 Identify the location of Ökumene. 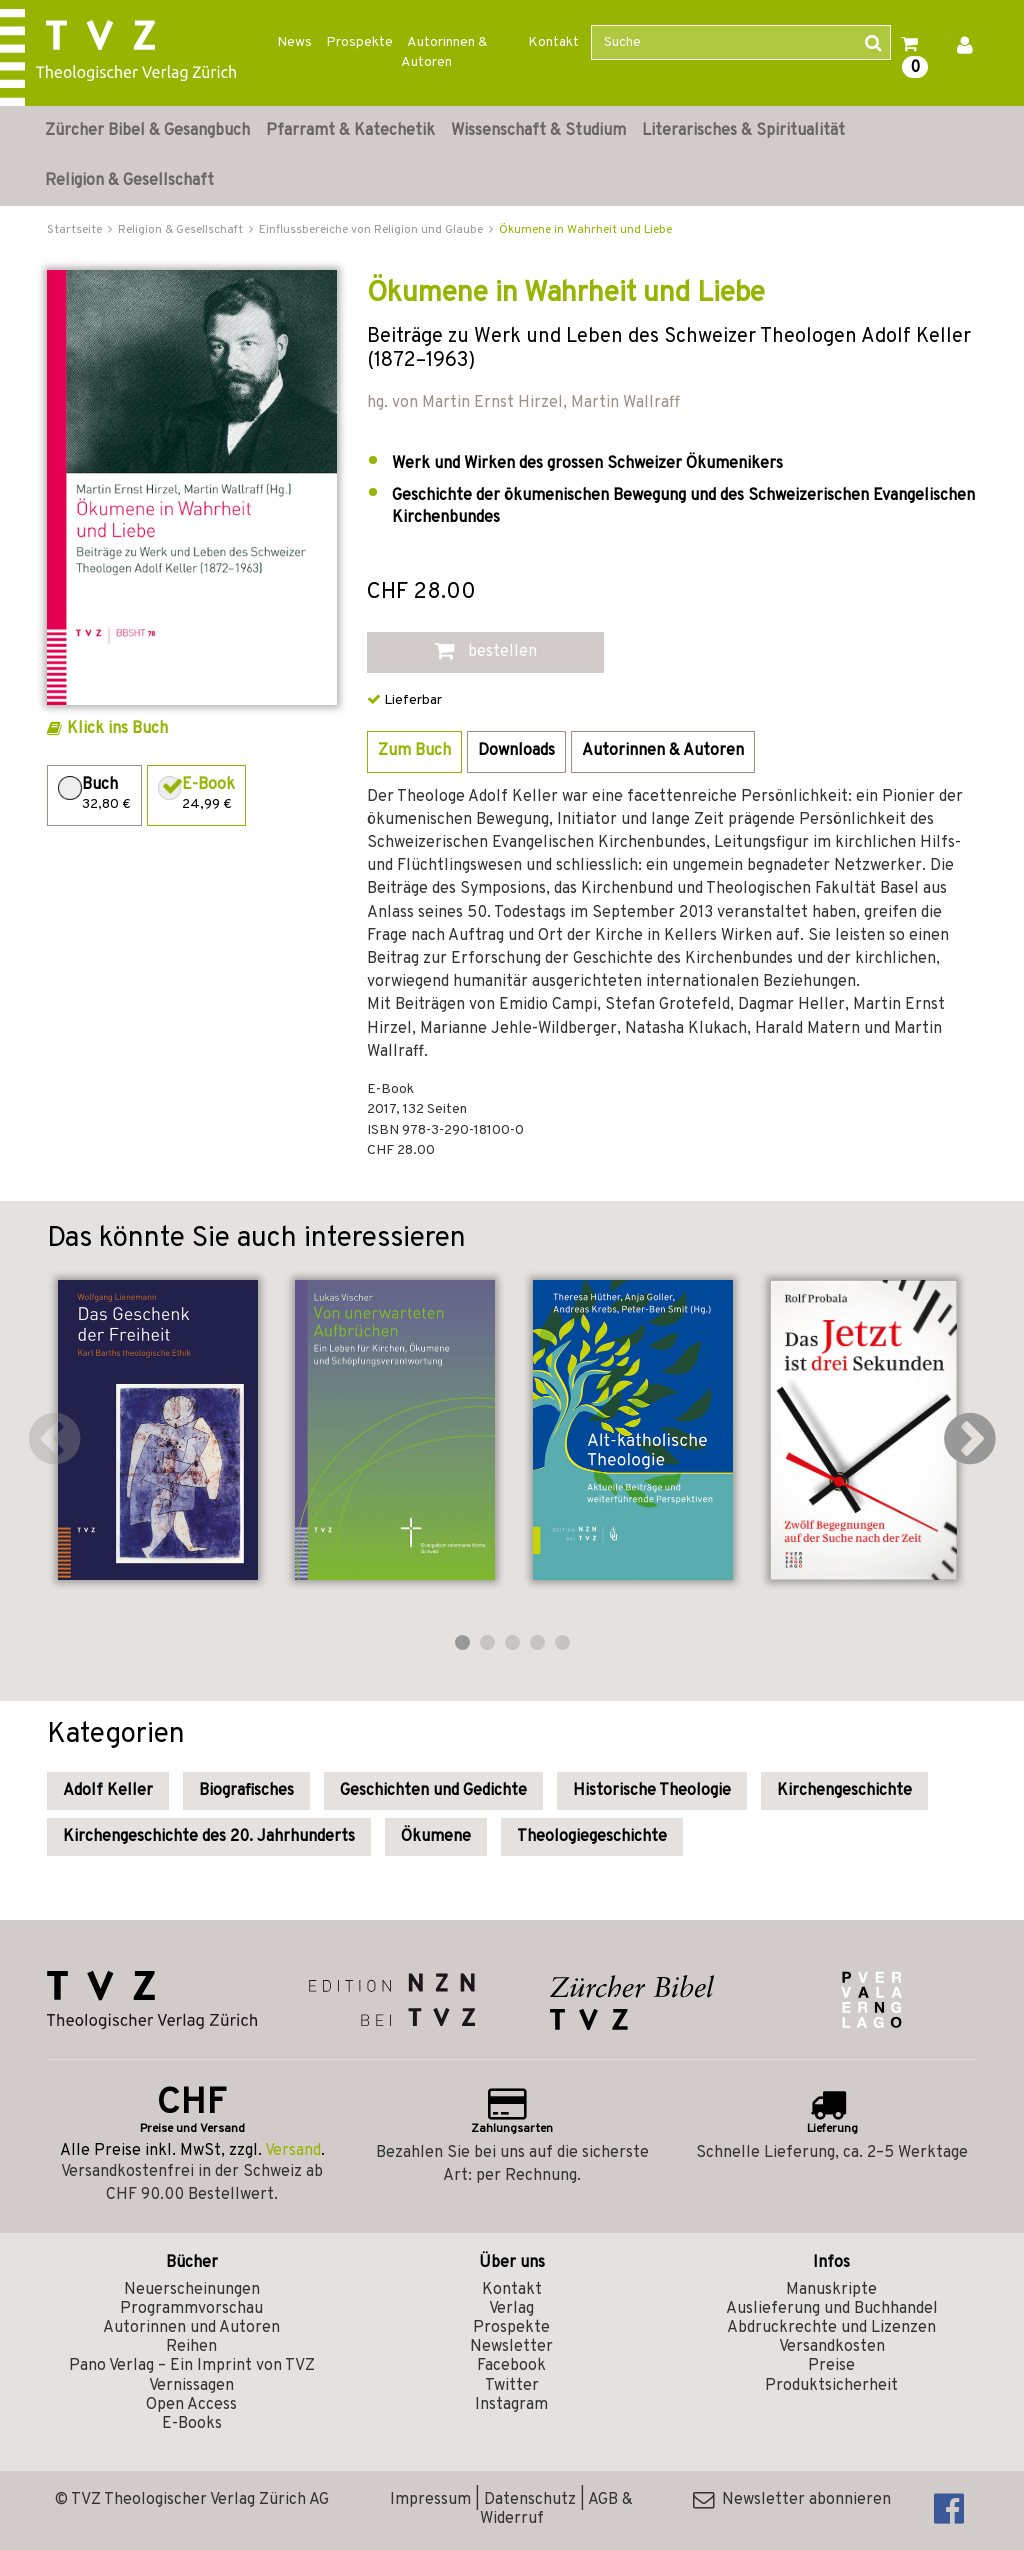
(436, 1837).